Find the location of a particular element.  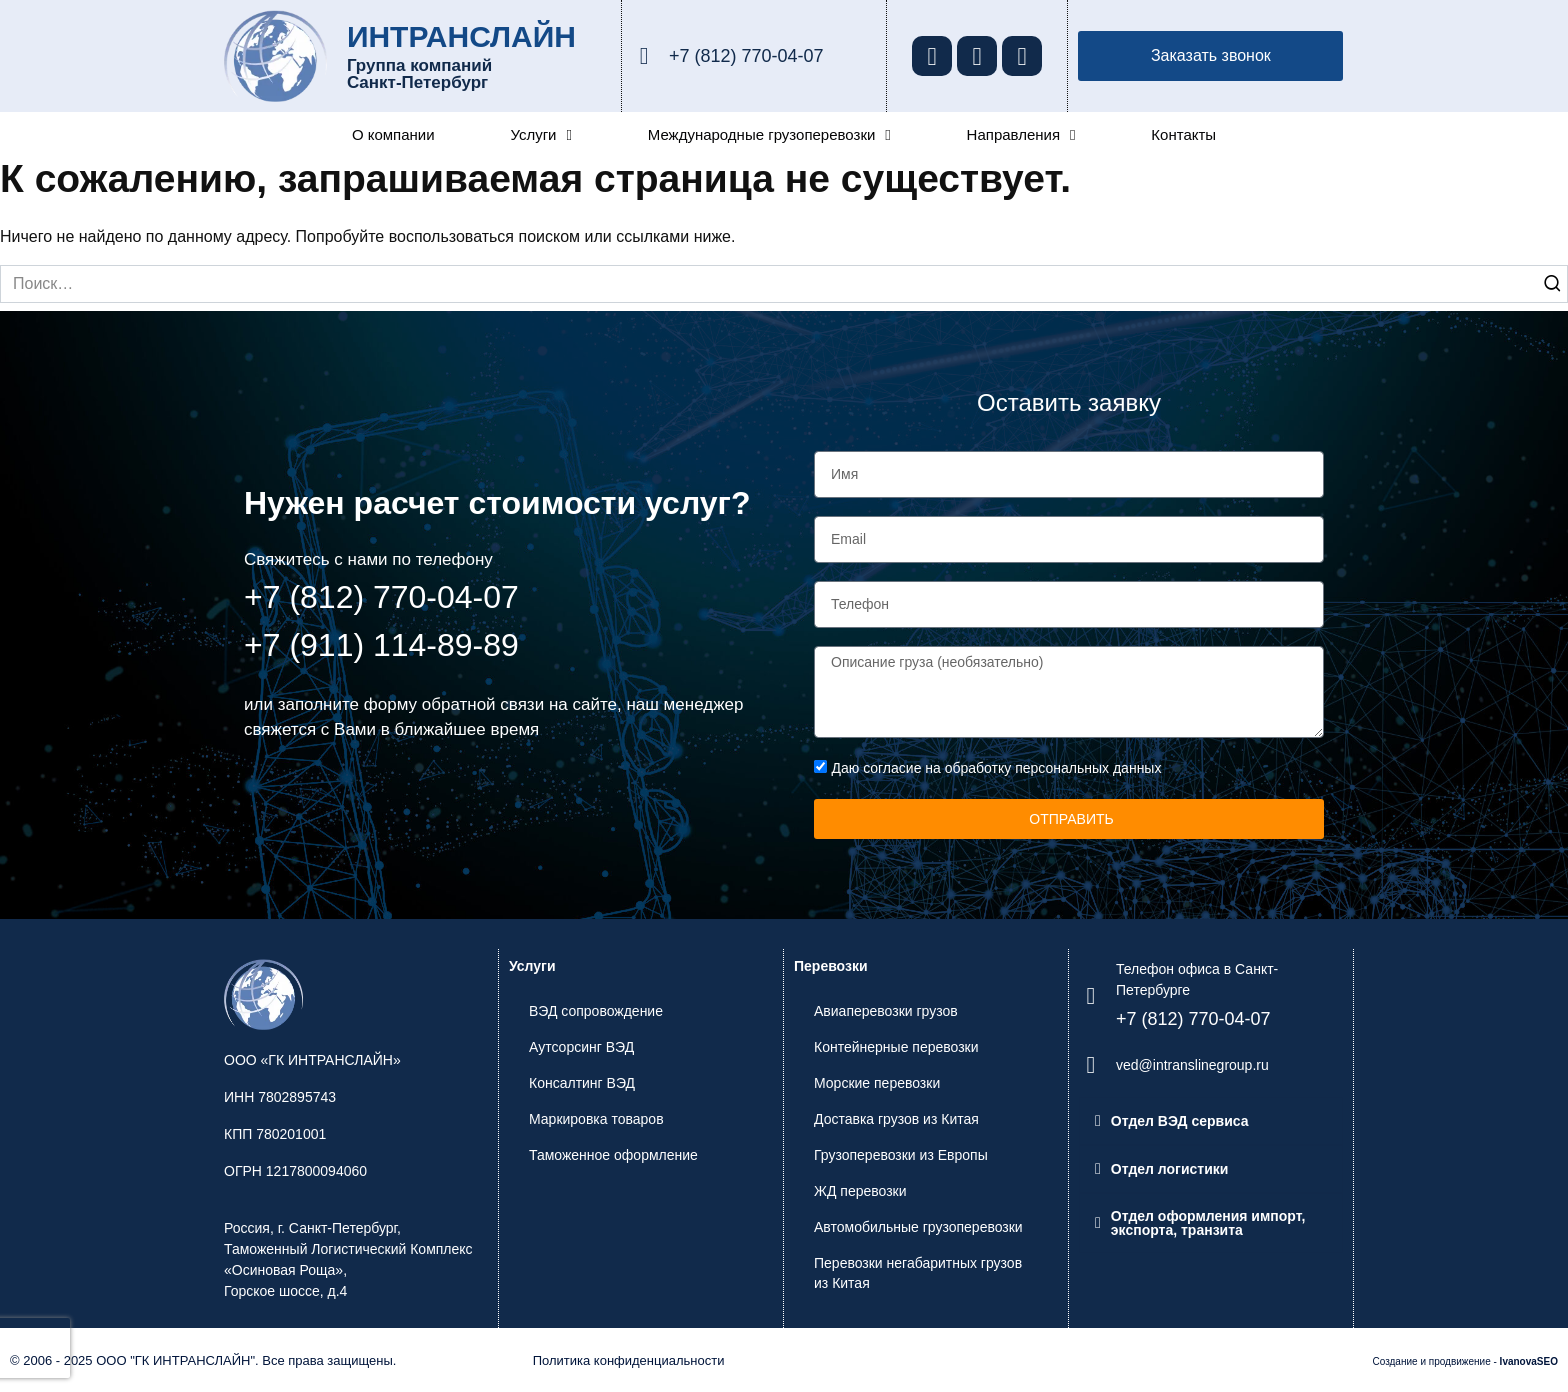

+7 (812) 770-04-07 is located at coordinates (746, 56).